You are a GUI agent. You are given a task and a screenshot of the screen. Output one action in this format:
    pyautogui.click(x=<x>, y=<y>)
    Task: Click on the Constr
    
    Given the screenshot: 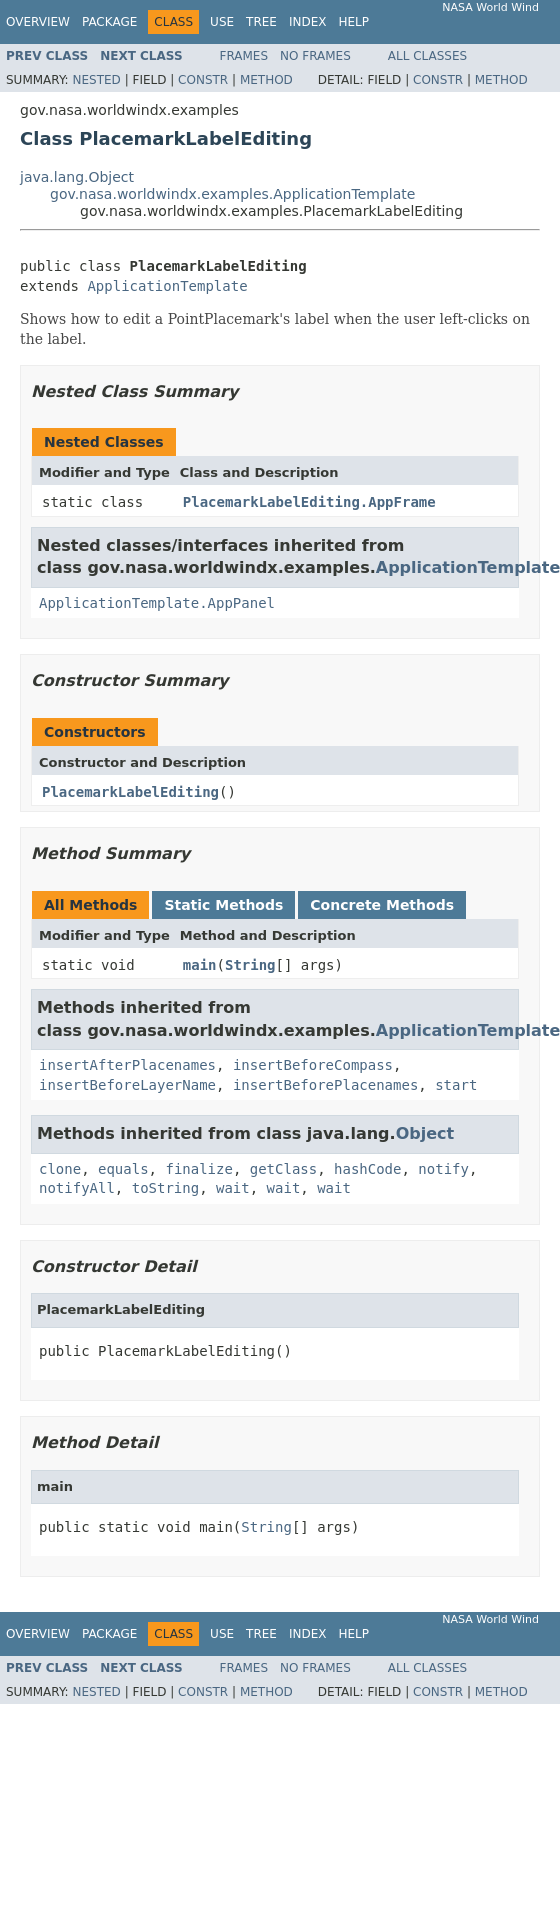 What is the action you would take?
    pyautogui.click(x=203, y=80)
    